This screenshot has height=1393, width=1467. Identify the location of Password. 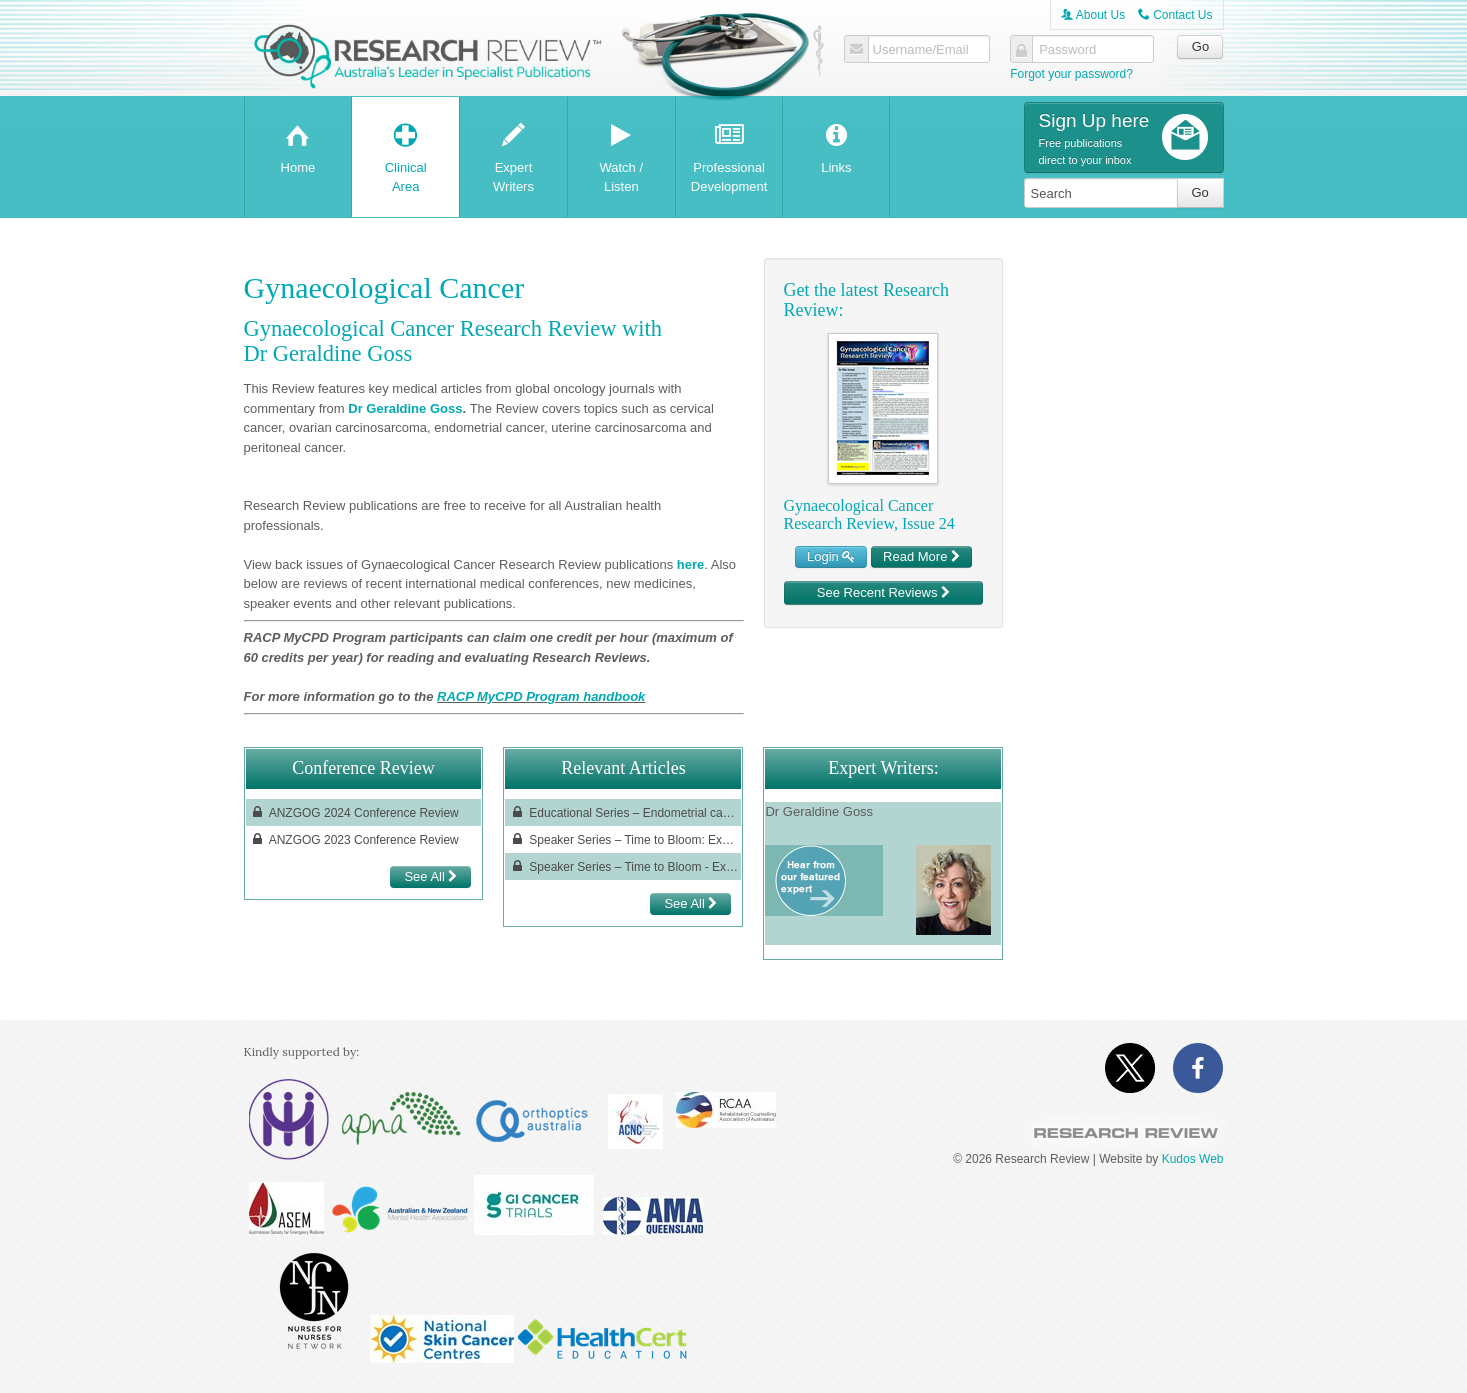
(1067, 50).